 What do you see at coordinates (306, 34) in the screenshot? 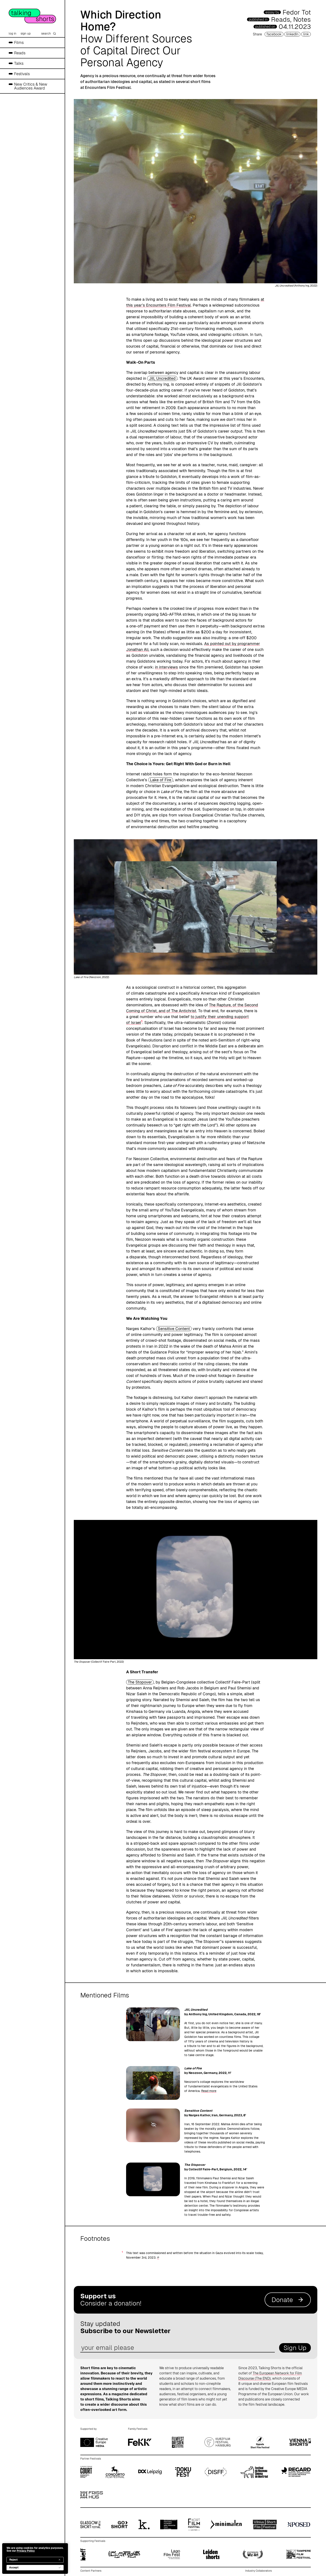
I see `link` at bounding box center [306, 34].